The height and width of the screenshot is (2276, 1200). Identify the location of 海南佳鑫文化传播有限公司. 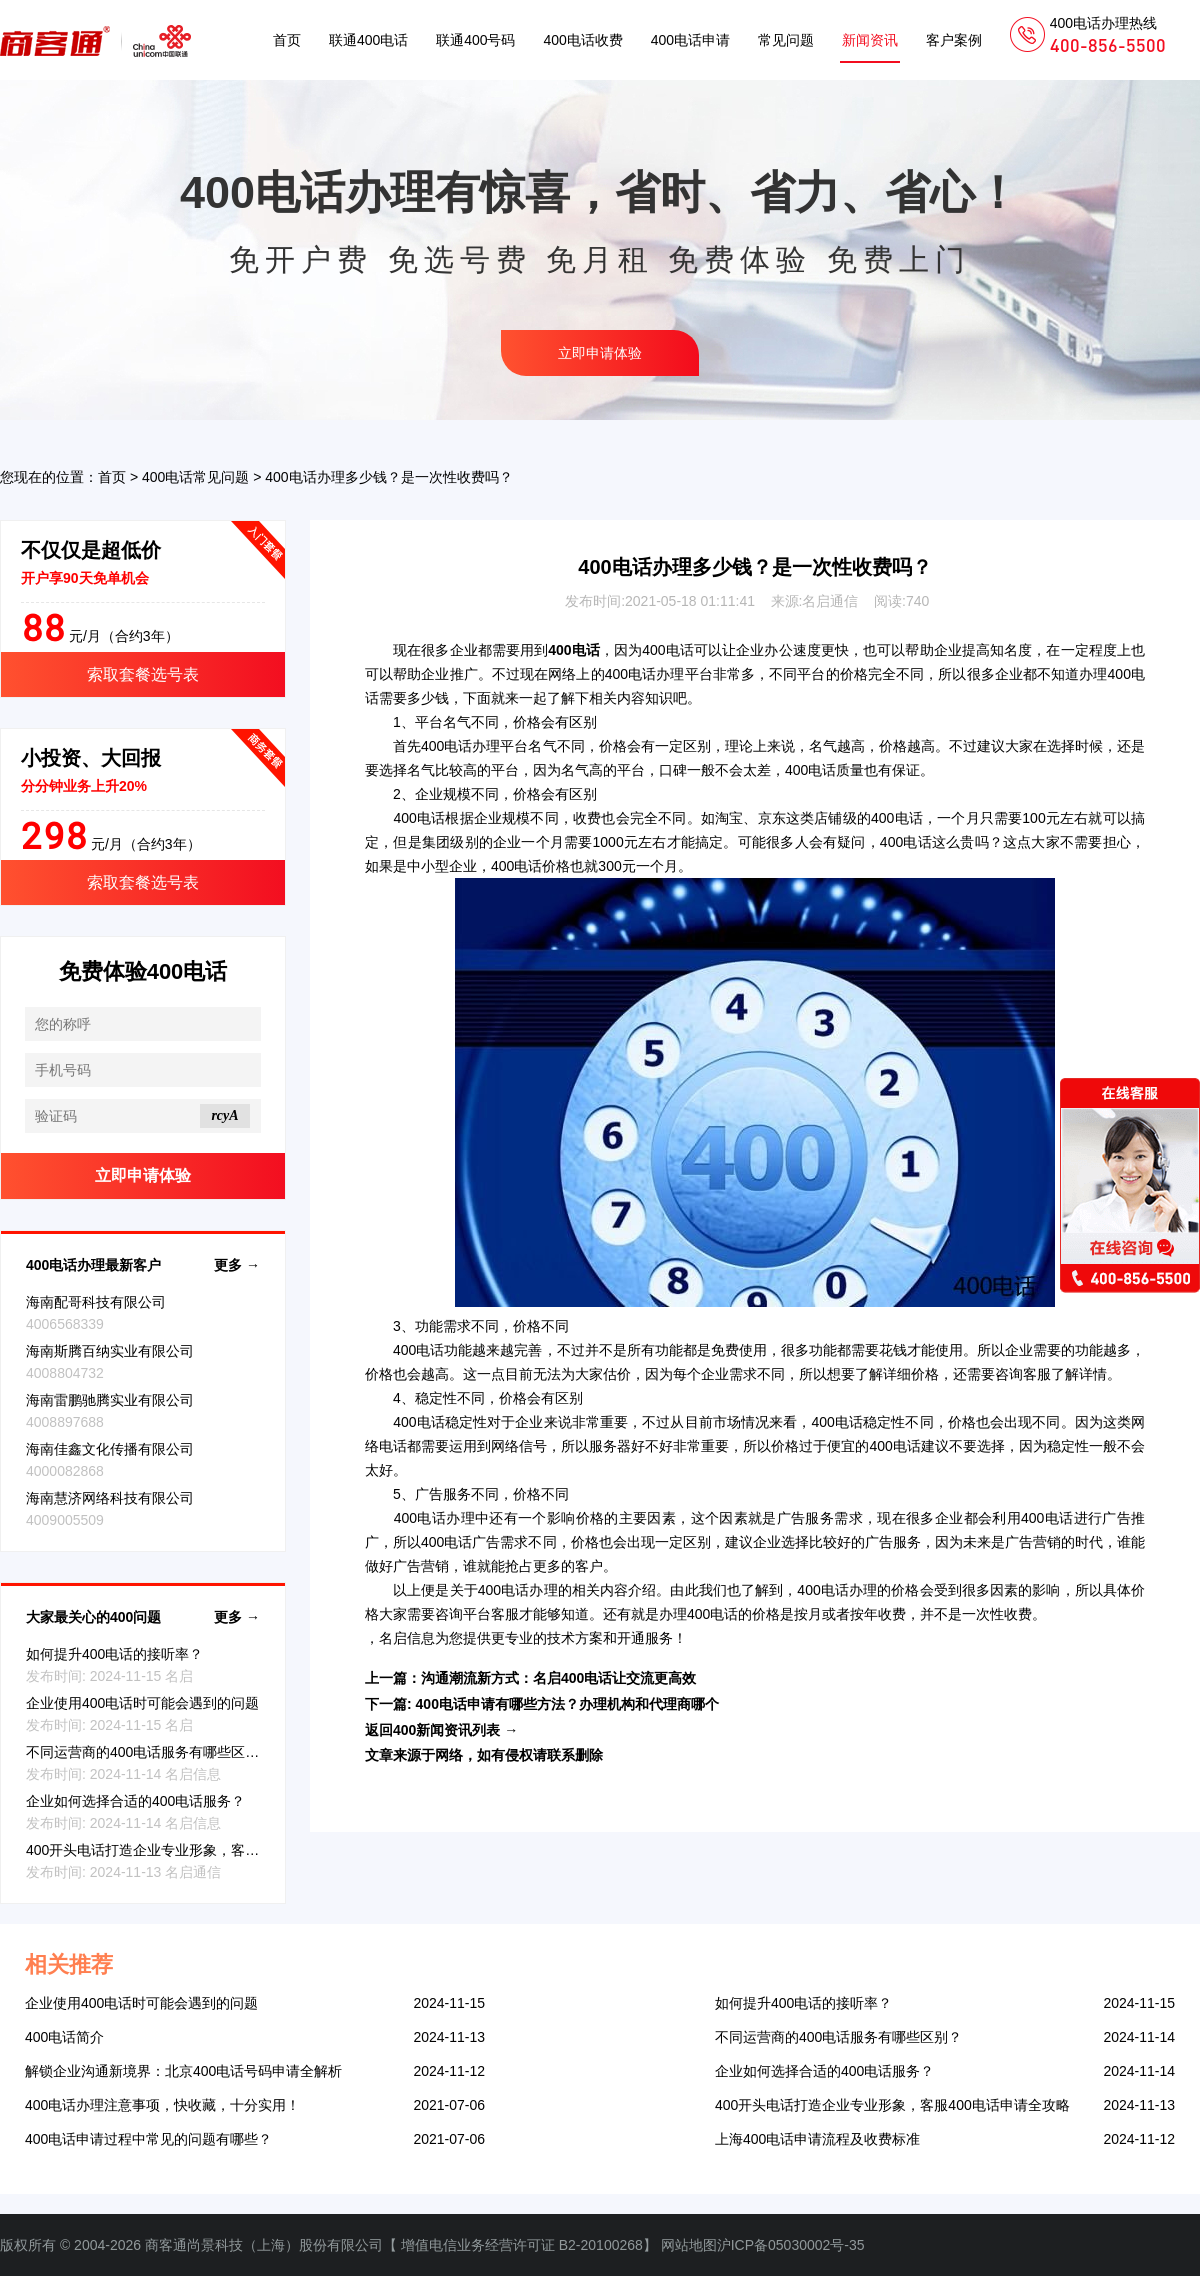
(110, 1449).